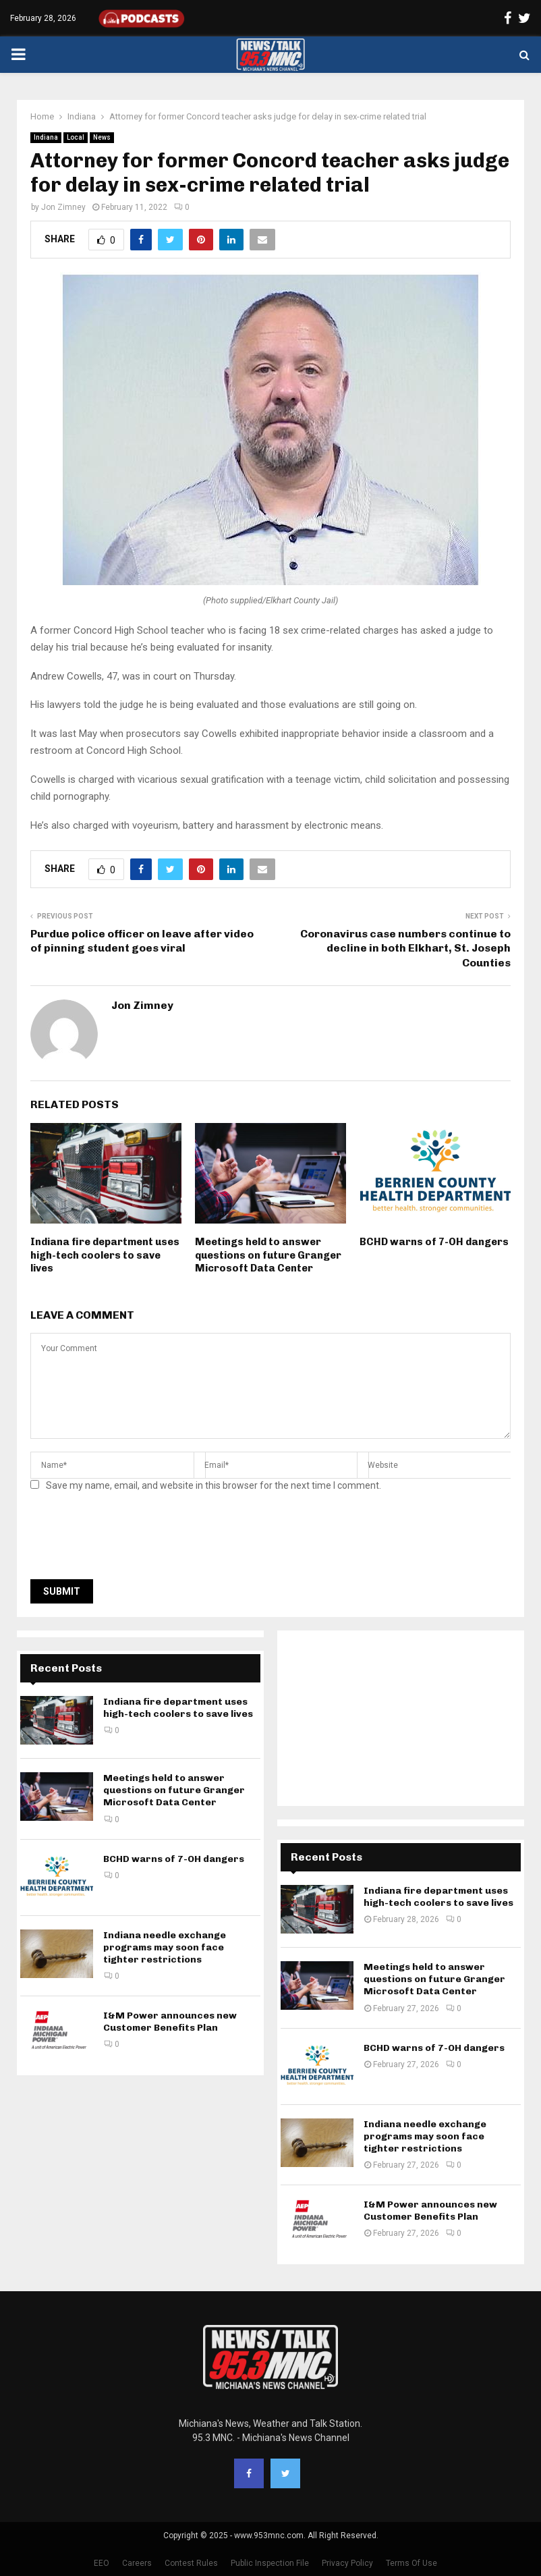 This screenshot has width=541, height=2576. I want to click on Indiana, so click(46, 137).